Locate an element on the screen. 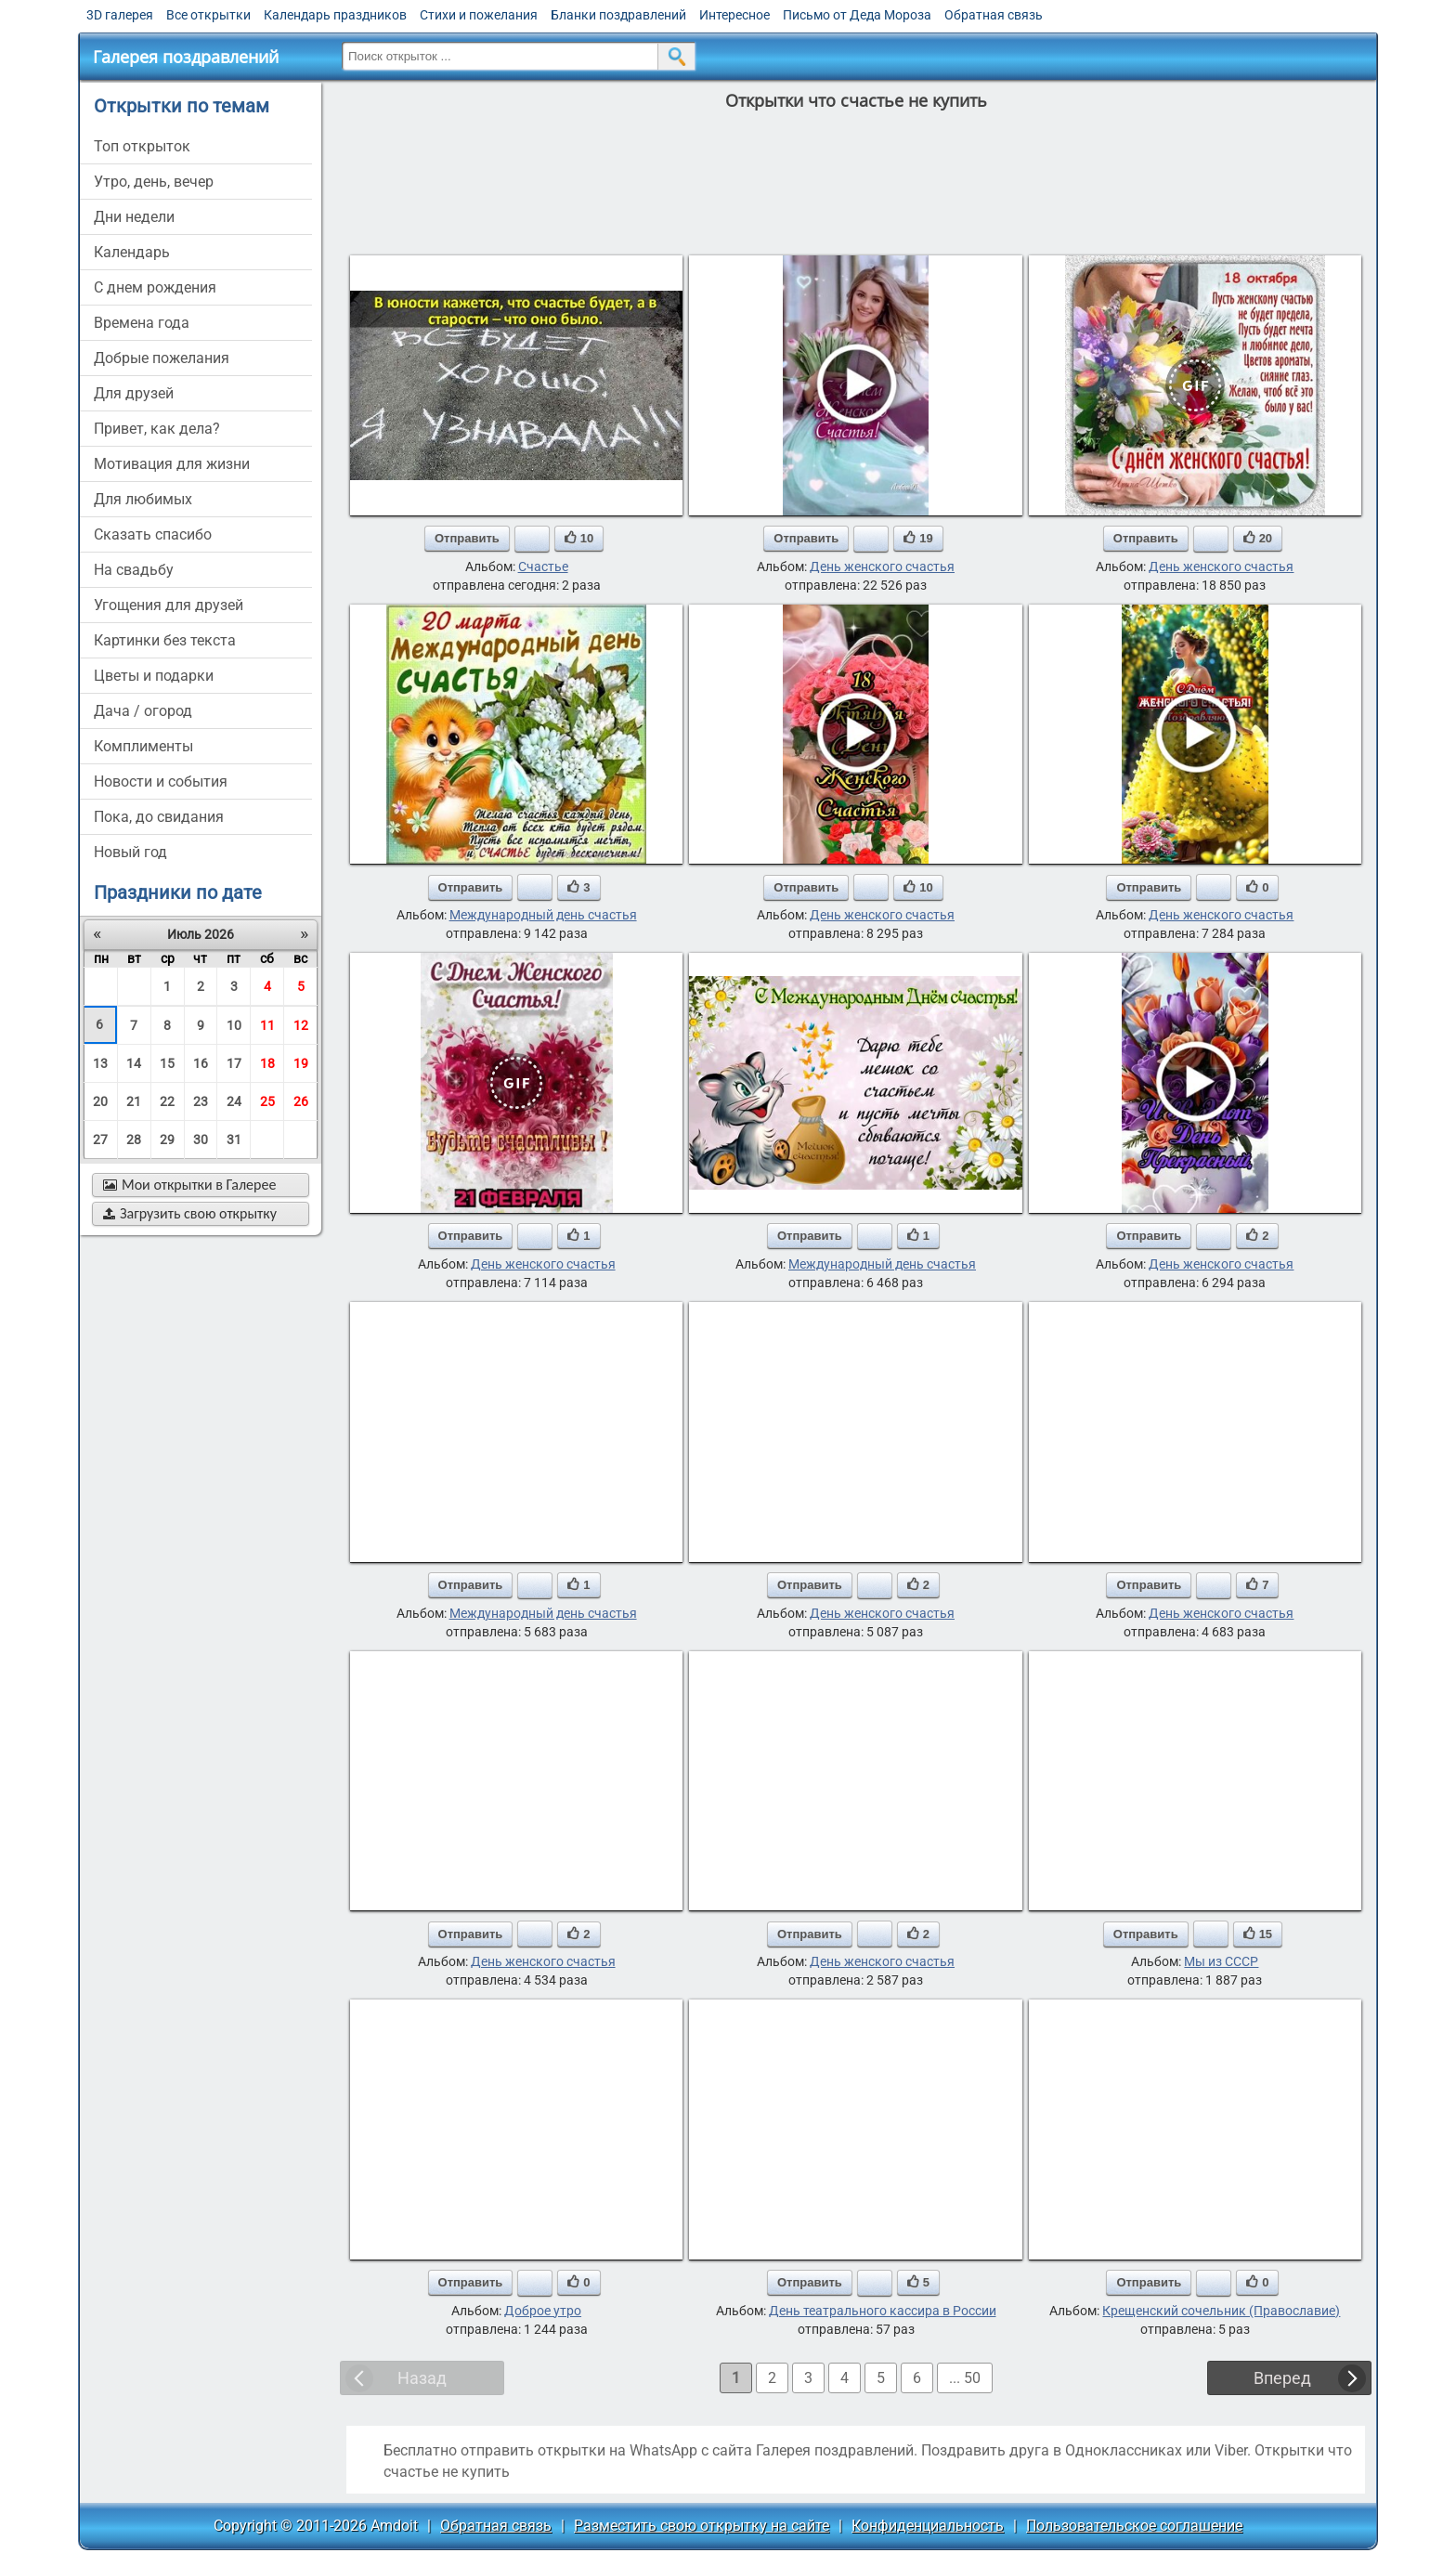 The height and width of the screenshot is (2553, 1456). 3D галерея is located at coordinates (119, 14).